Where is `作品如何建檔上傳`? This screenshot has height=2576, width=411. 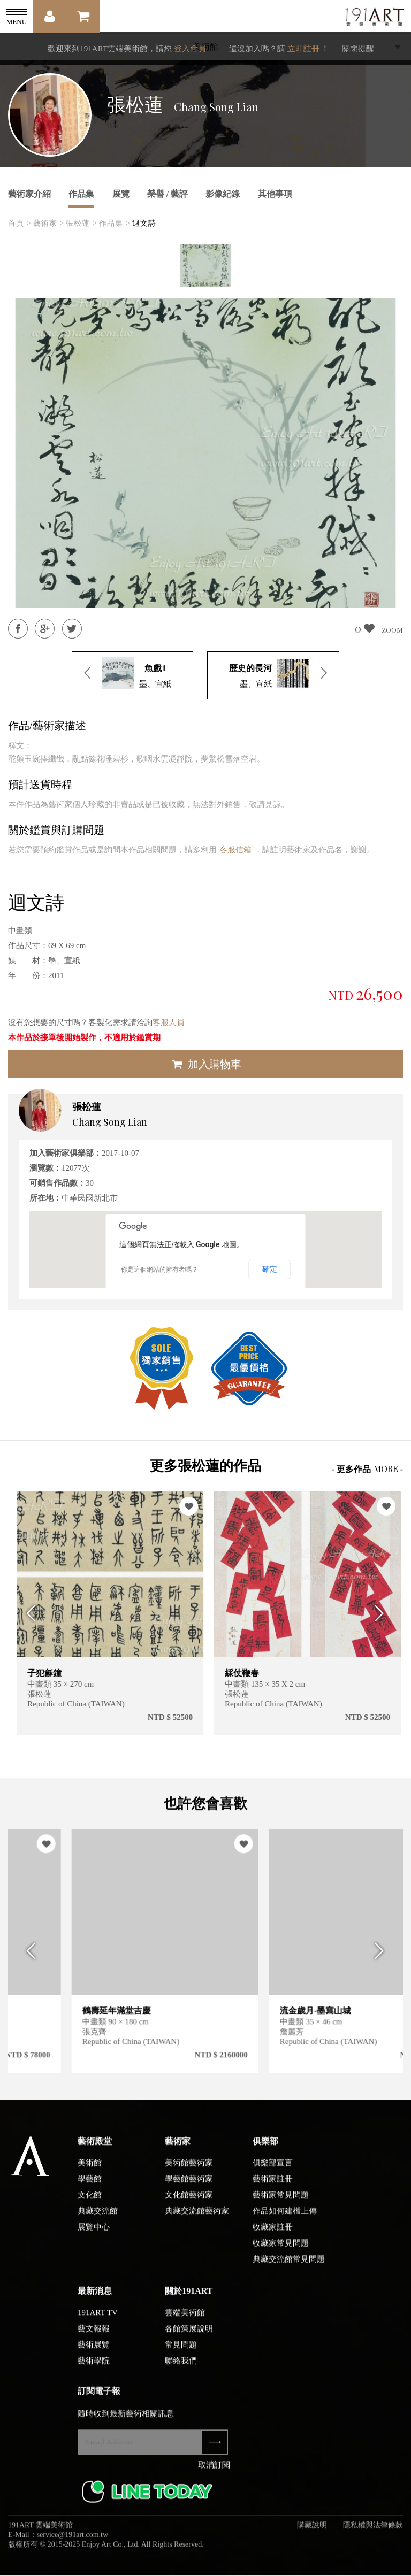 作品如何建檔上傳 is located at coordinates (285, 2221).